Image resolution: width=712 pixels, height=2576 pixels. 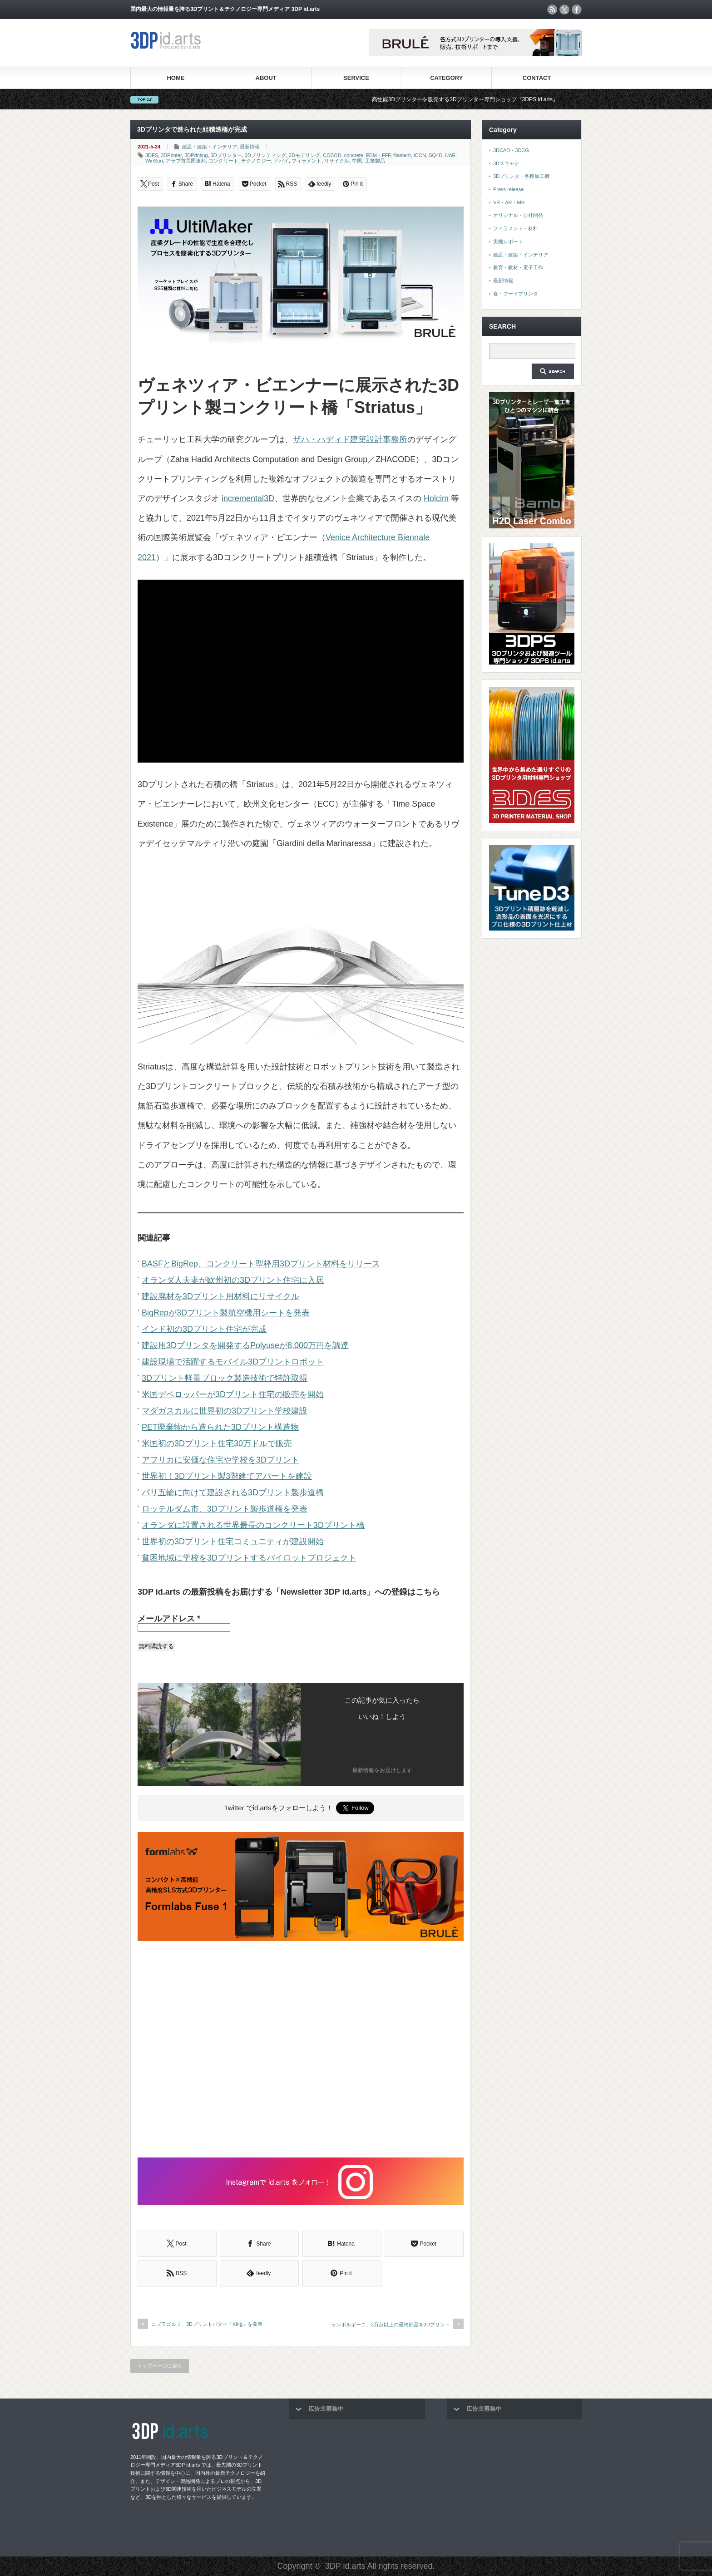 I want to click on 3DPrinter, so click(x=171, y=155).